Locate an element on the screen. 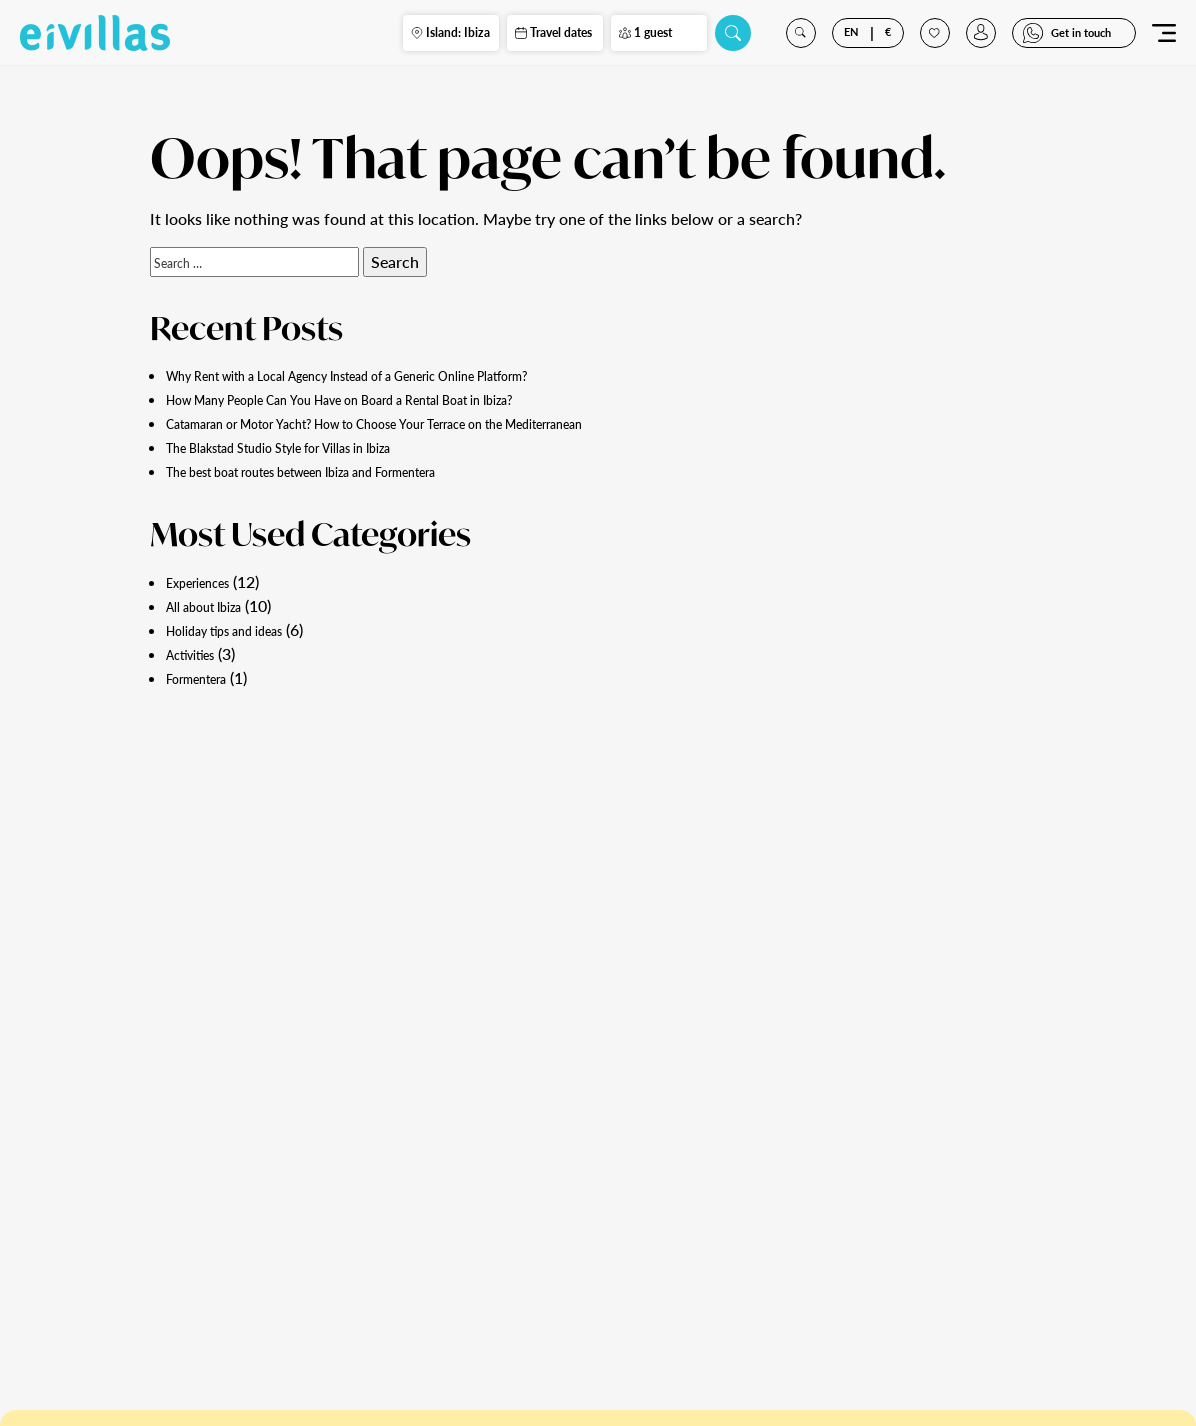  Experiences is located at coordinates (208, 581).